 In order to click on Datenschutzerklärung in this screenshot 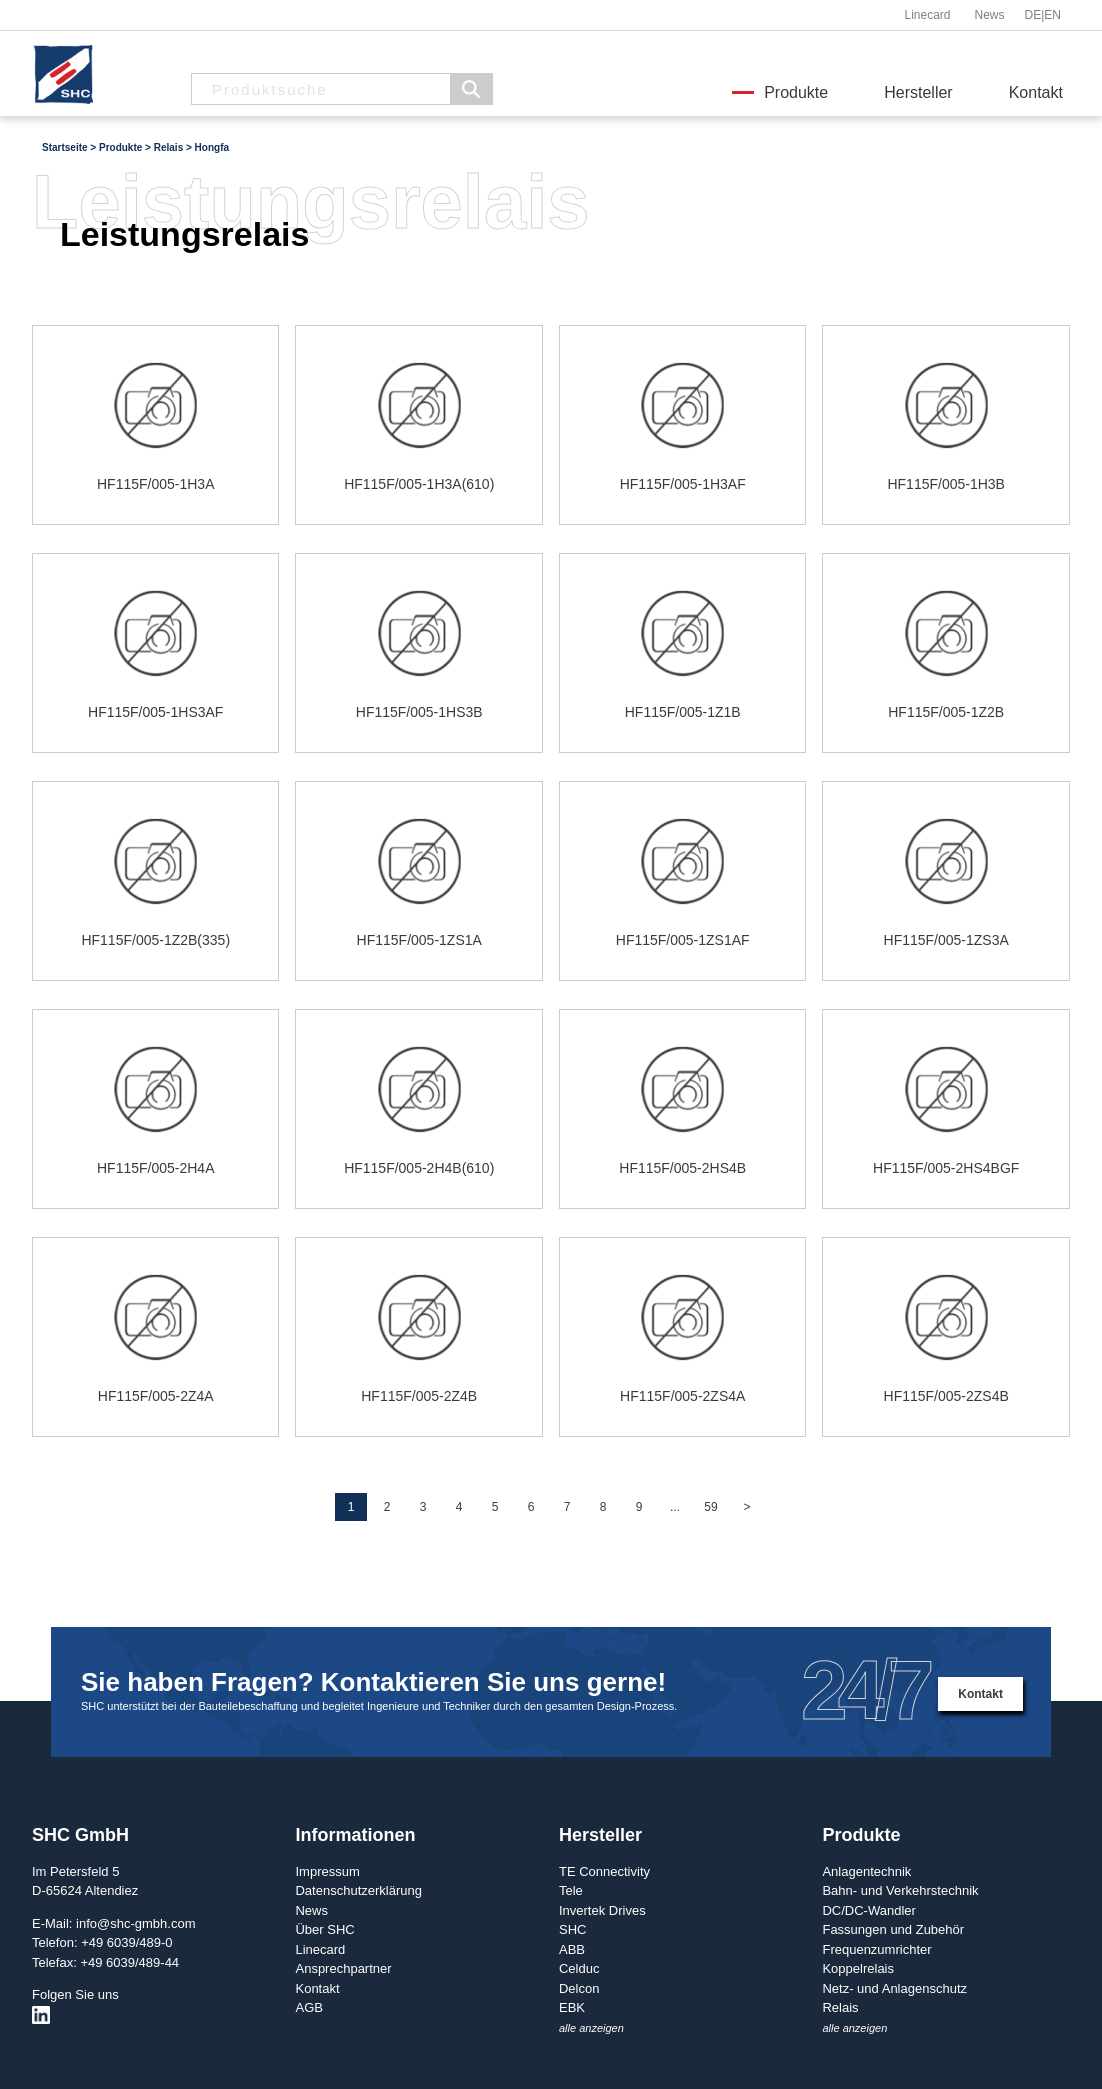, I will do `click(358, 1890)`.